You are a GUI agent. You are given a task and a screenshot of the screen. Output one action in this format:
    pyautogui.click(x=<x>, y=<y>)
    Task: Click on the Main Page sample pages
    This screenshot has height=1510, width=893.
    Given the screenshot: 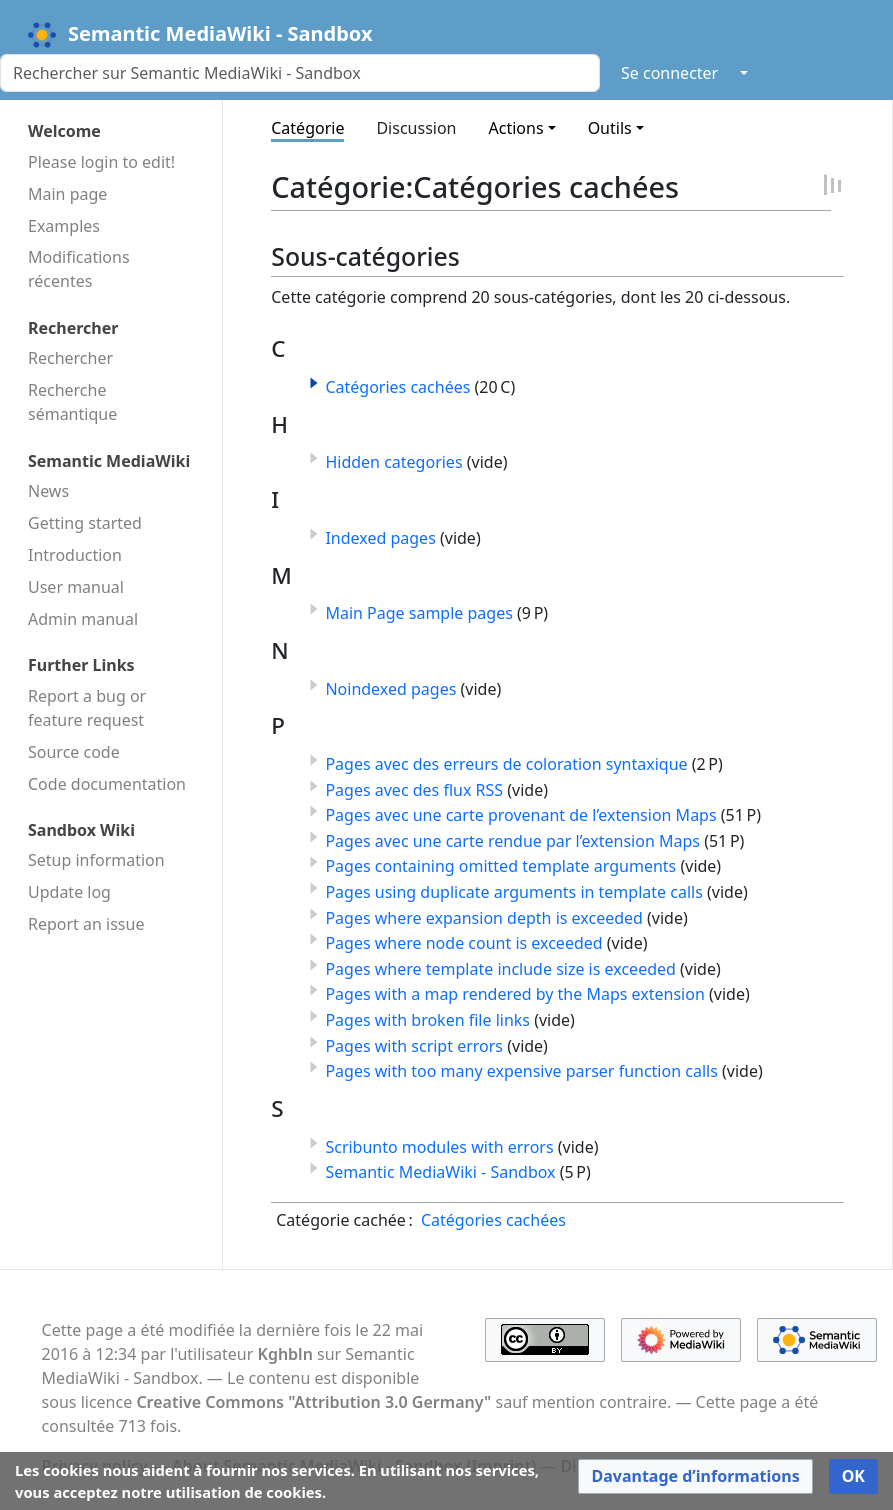 What is the action you would take?
    pyautogui.click(x=418, y=613)
    